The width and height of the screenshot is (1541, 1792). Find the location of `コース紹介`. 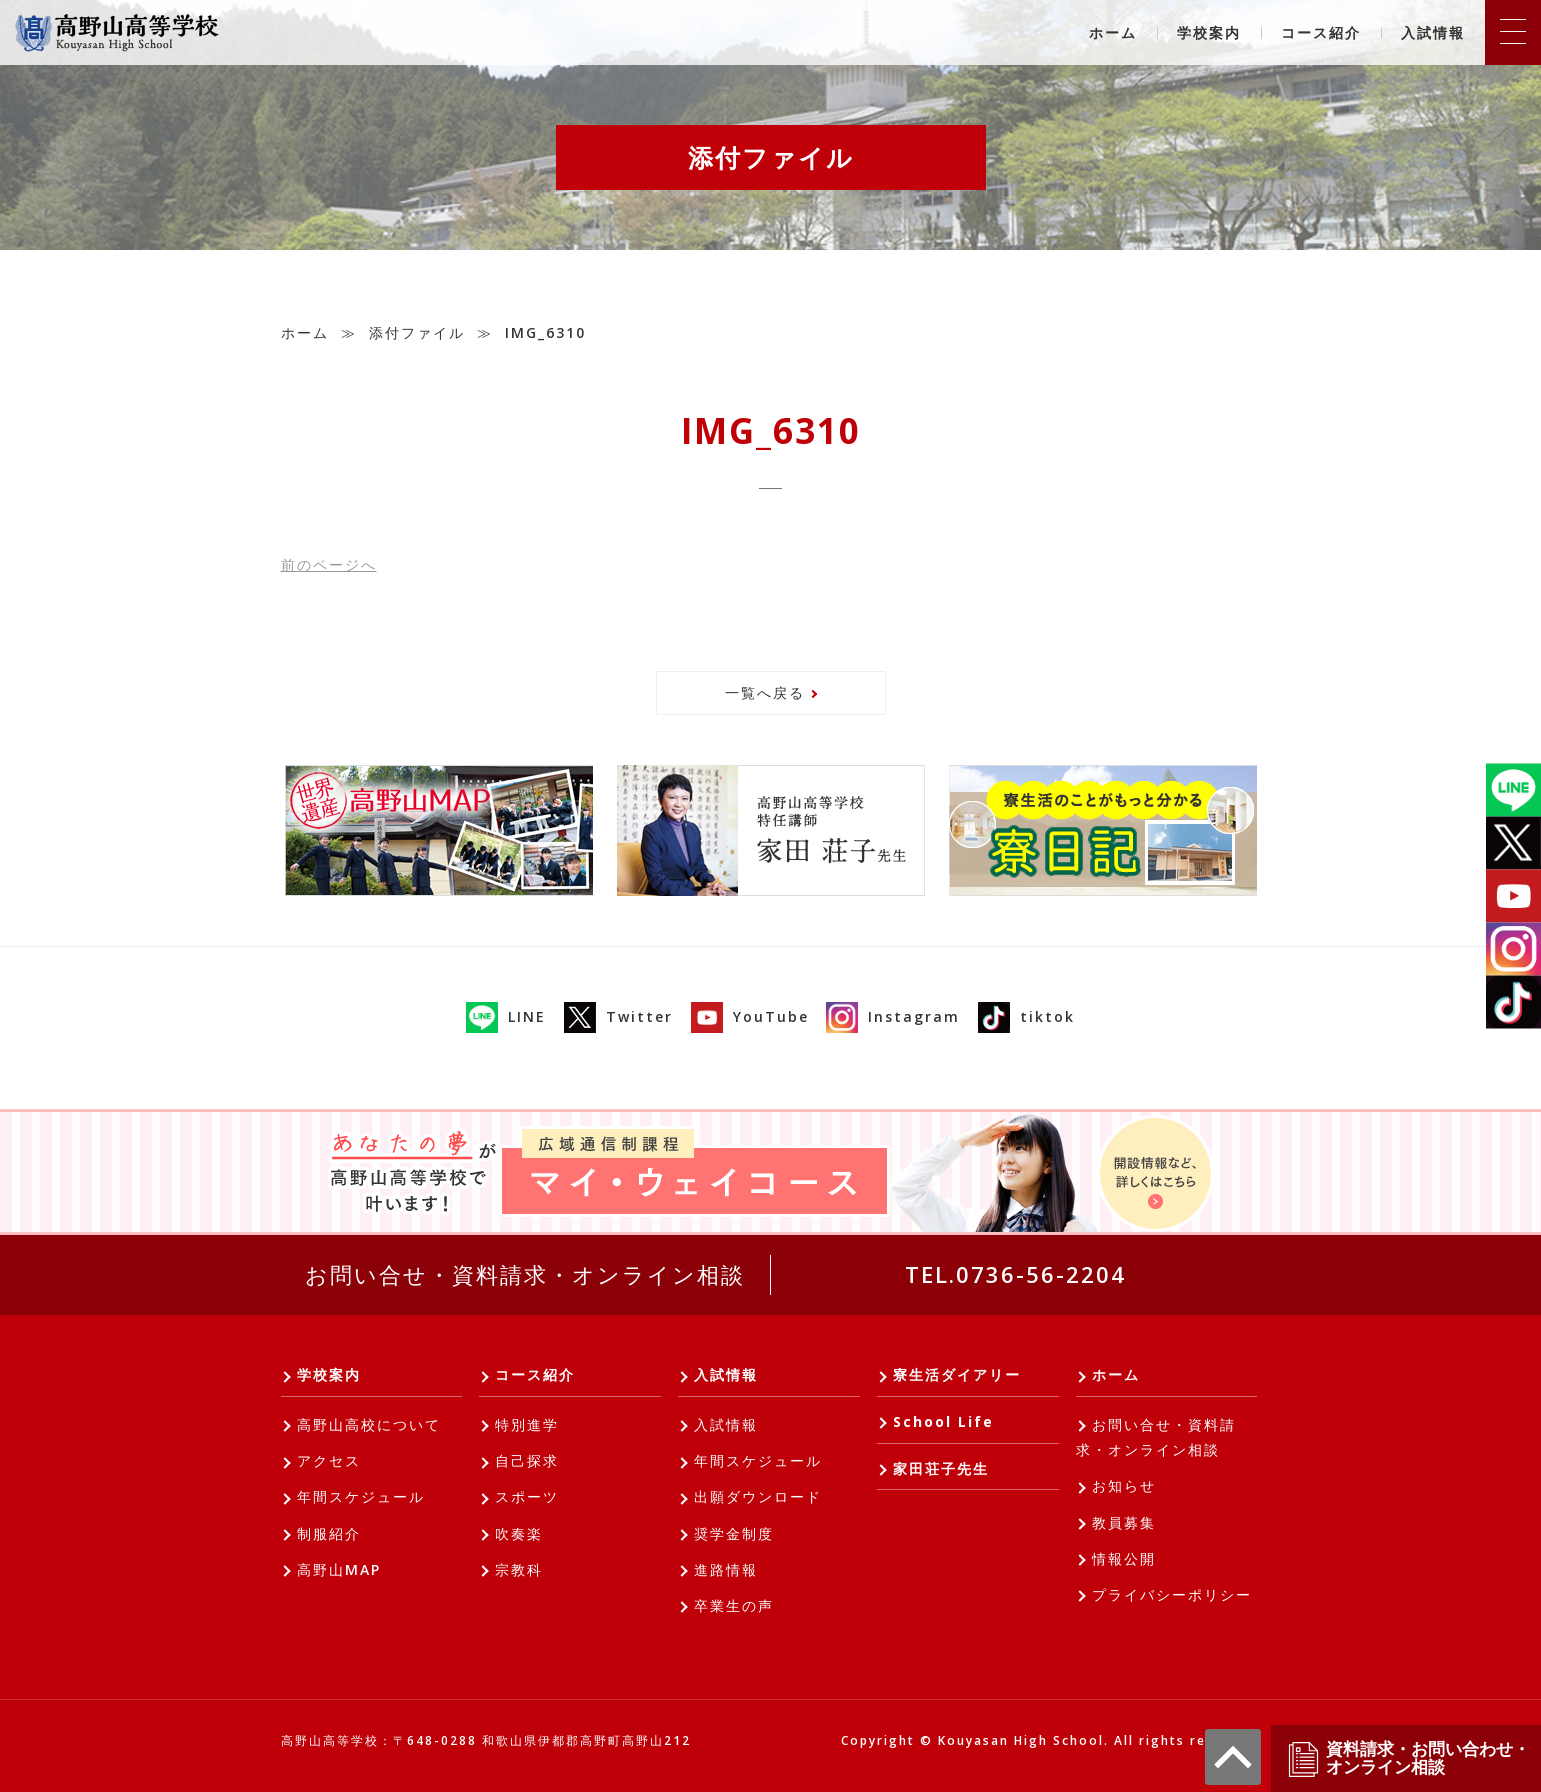

コース紹介 is located at coordinates (1321, 32).